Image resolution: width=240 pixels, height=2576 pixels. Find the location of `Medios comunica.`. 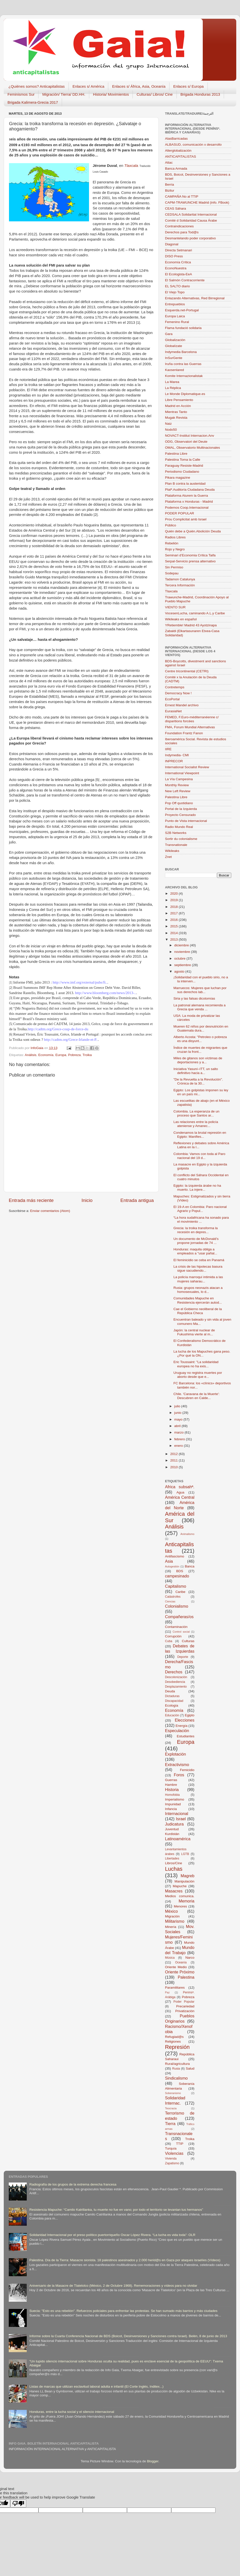

Medios comunica. is located at coordinates (179, 1896).